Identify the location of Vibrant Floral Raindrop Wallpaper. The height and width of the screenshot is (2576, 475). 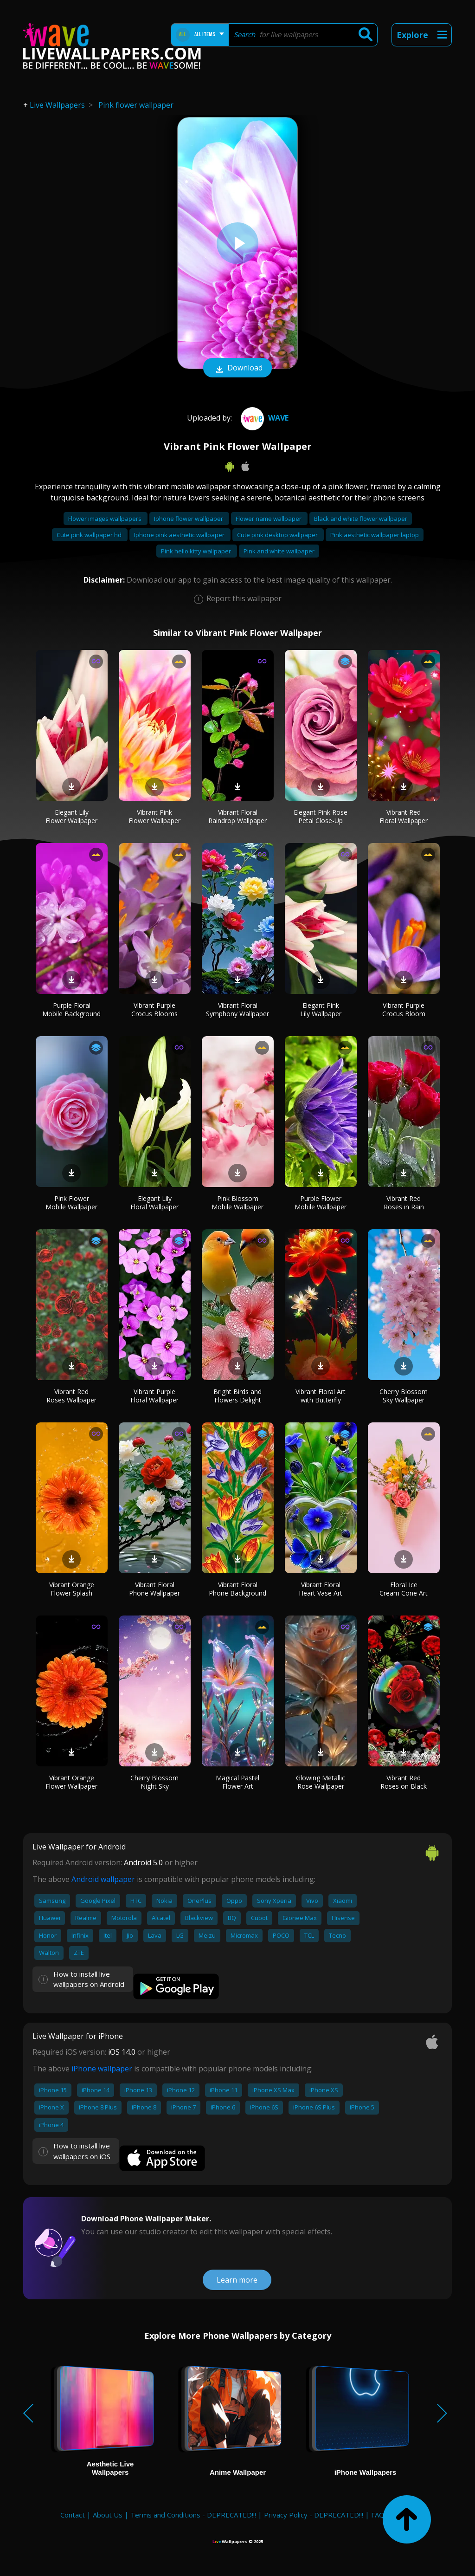
(237, 816).